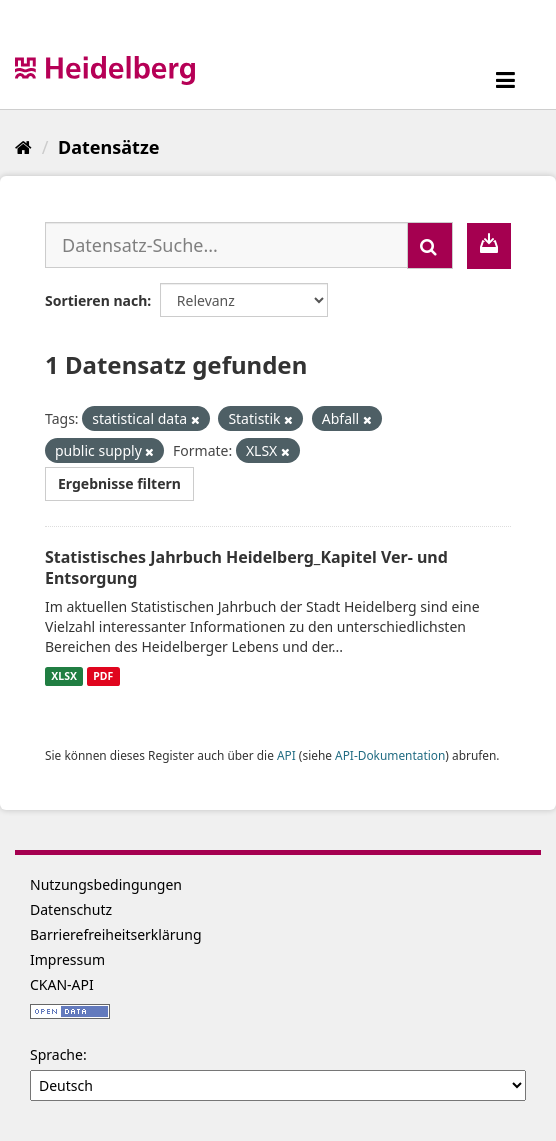 Image resolution: width=556 pixels, height=1141 pixels. What do you see at coordinates (23, 147) in the screenshot?
I see `[Start]` at bounding box center [23, 147].